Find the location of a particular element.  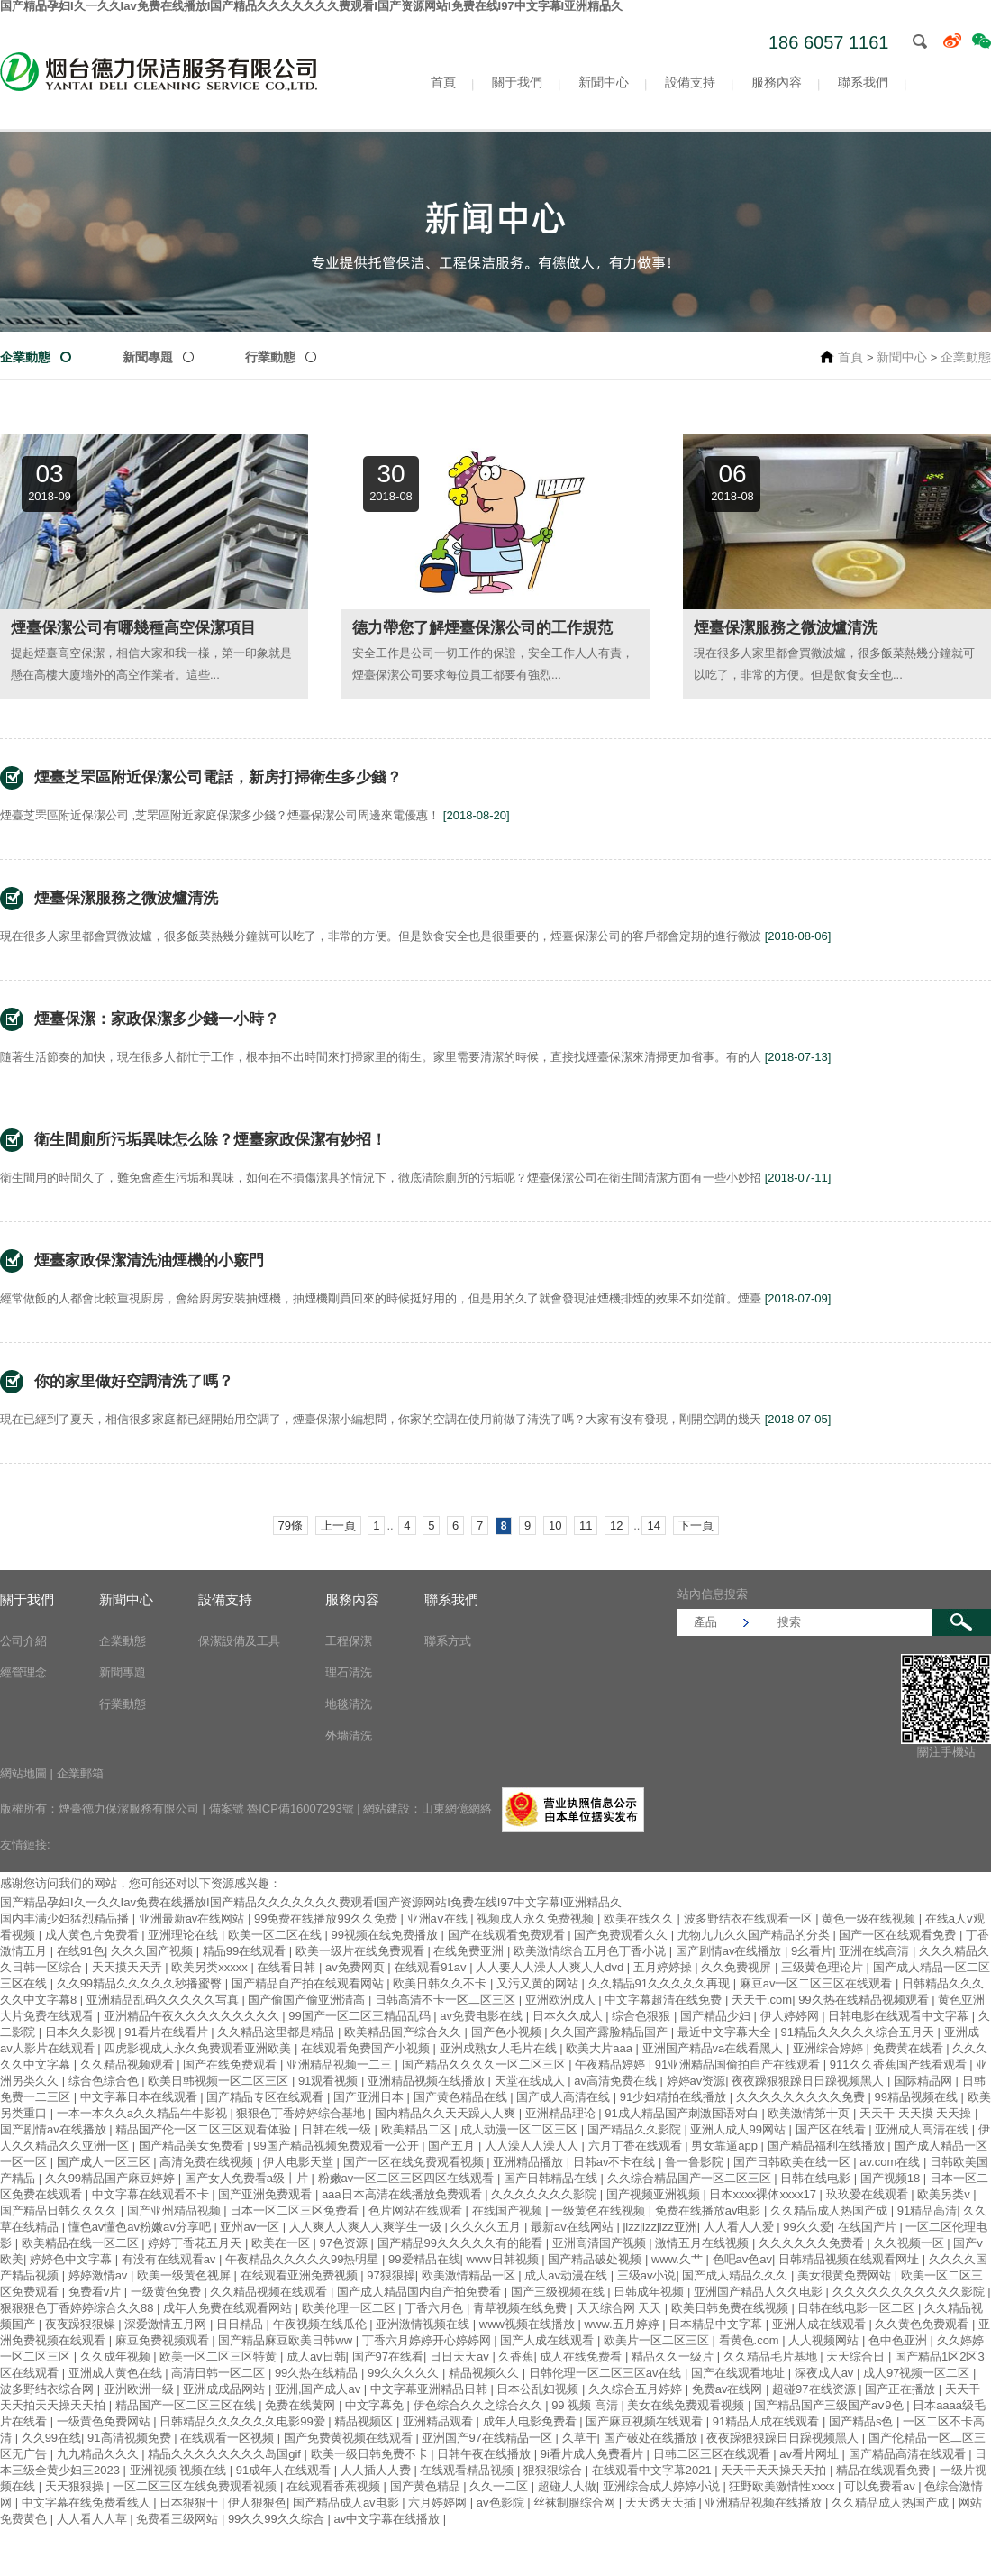

亚洲成熟女人毛片在线 is located at coordinates (500, 2048).